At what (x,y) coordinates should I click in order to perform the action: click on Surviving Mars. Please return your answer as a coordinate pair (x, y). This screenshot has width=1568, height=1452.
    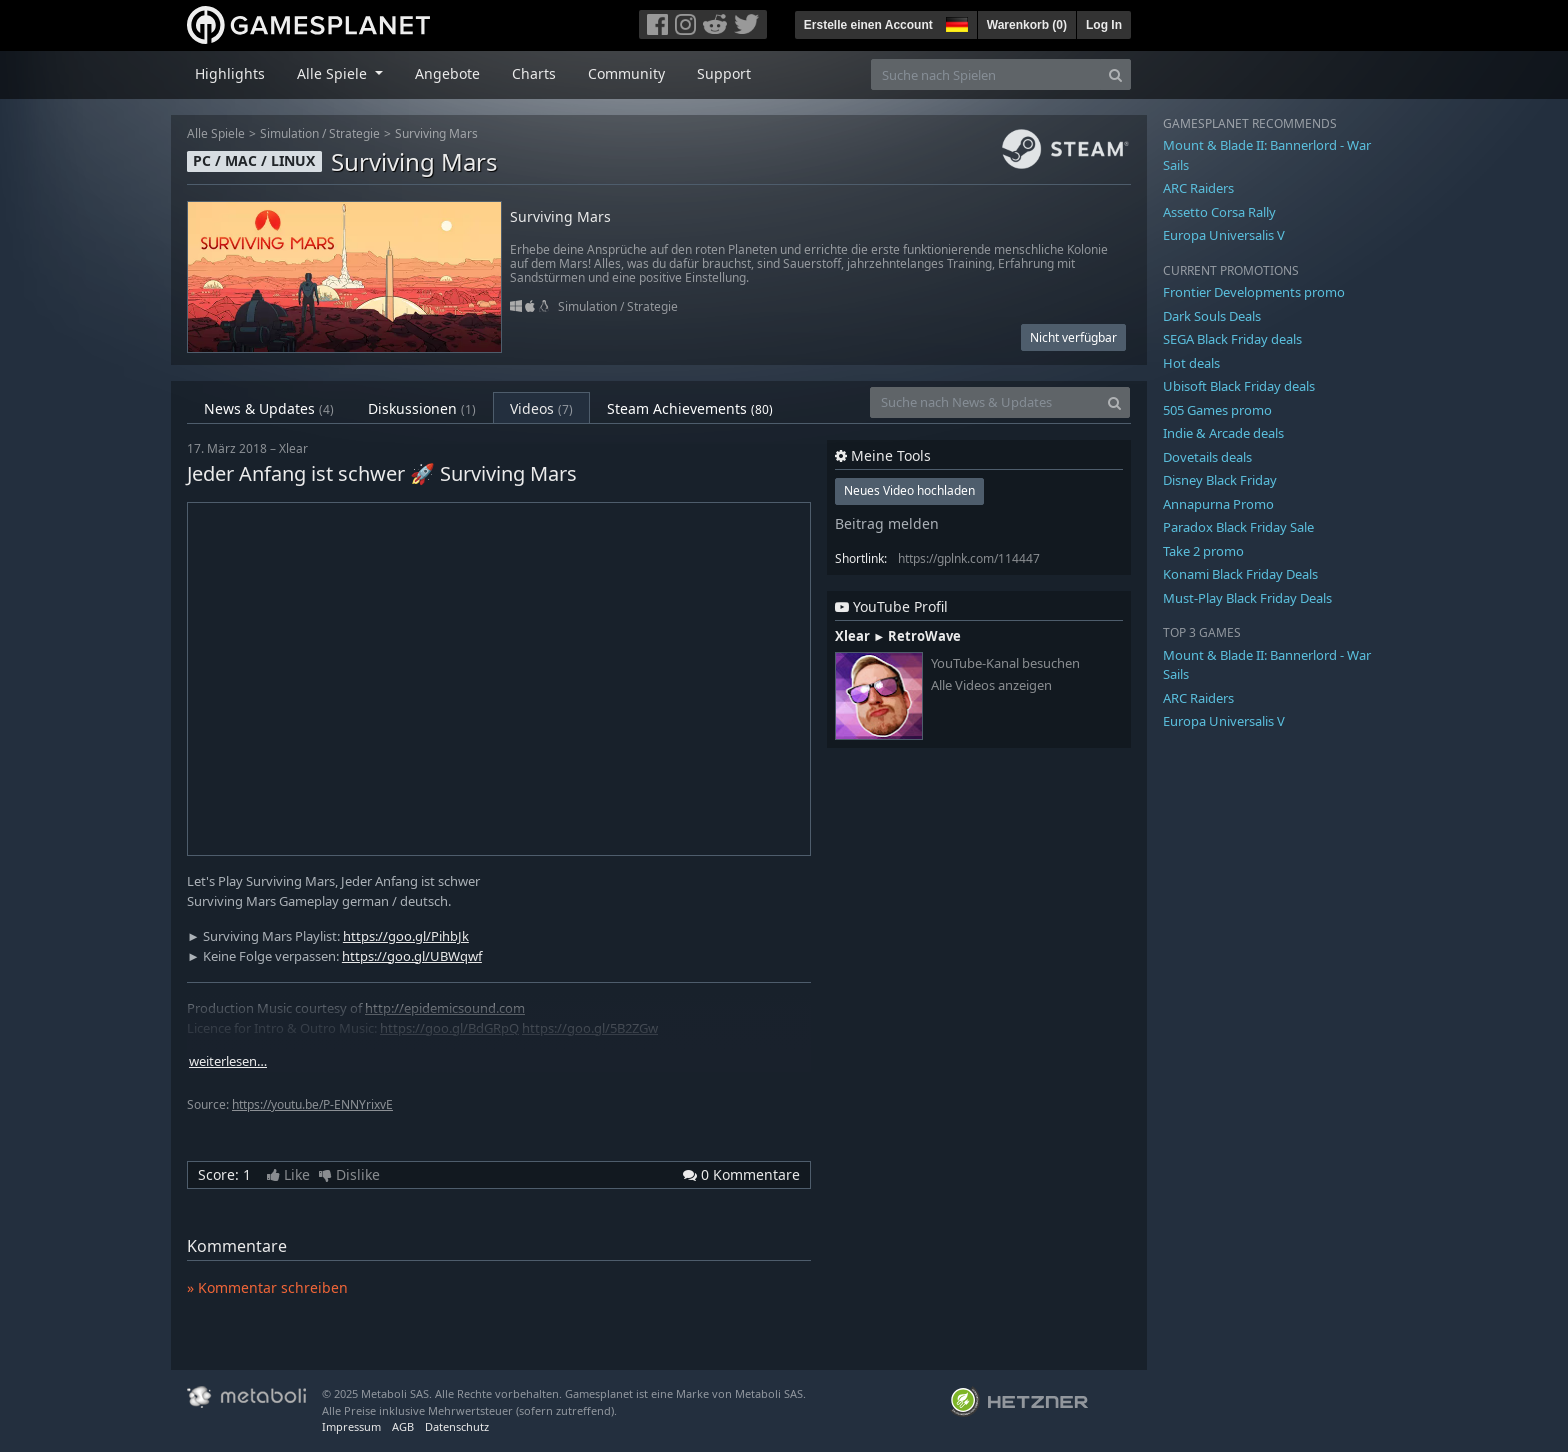
    Looking at the image, I should click on (436, 133).